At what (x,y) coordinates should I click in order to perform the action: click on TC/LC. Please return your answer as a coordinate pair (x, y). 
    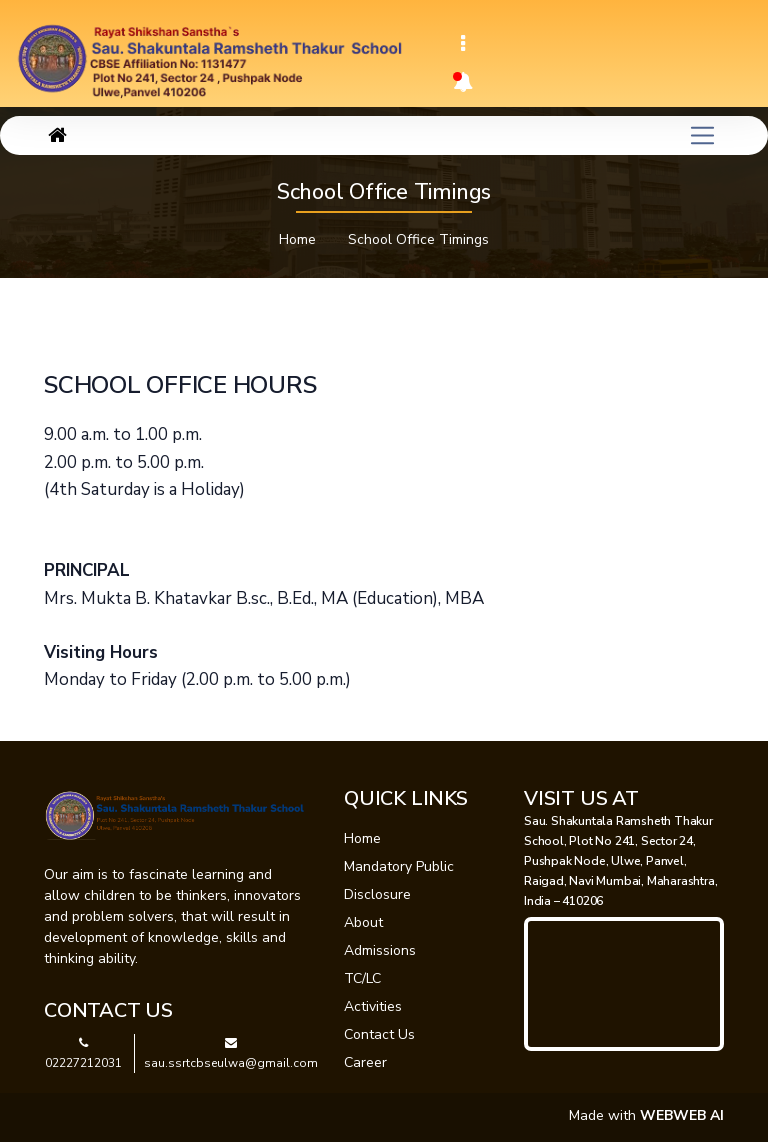
    Looking at the image, I should click on (362, 978).